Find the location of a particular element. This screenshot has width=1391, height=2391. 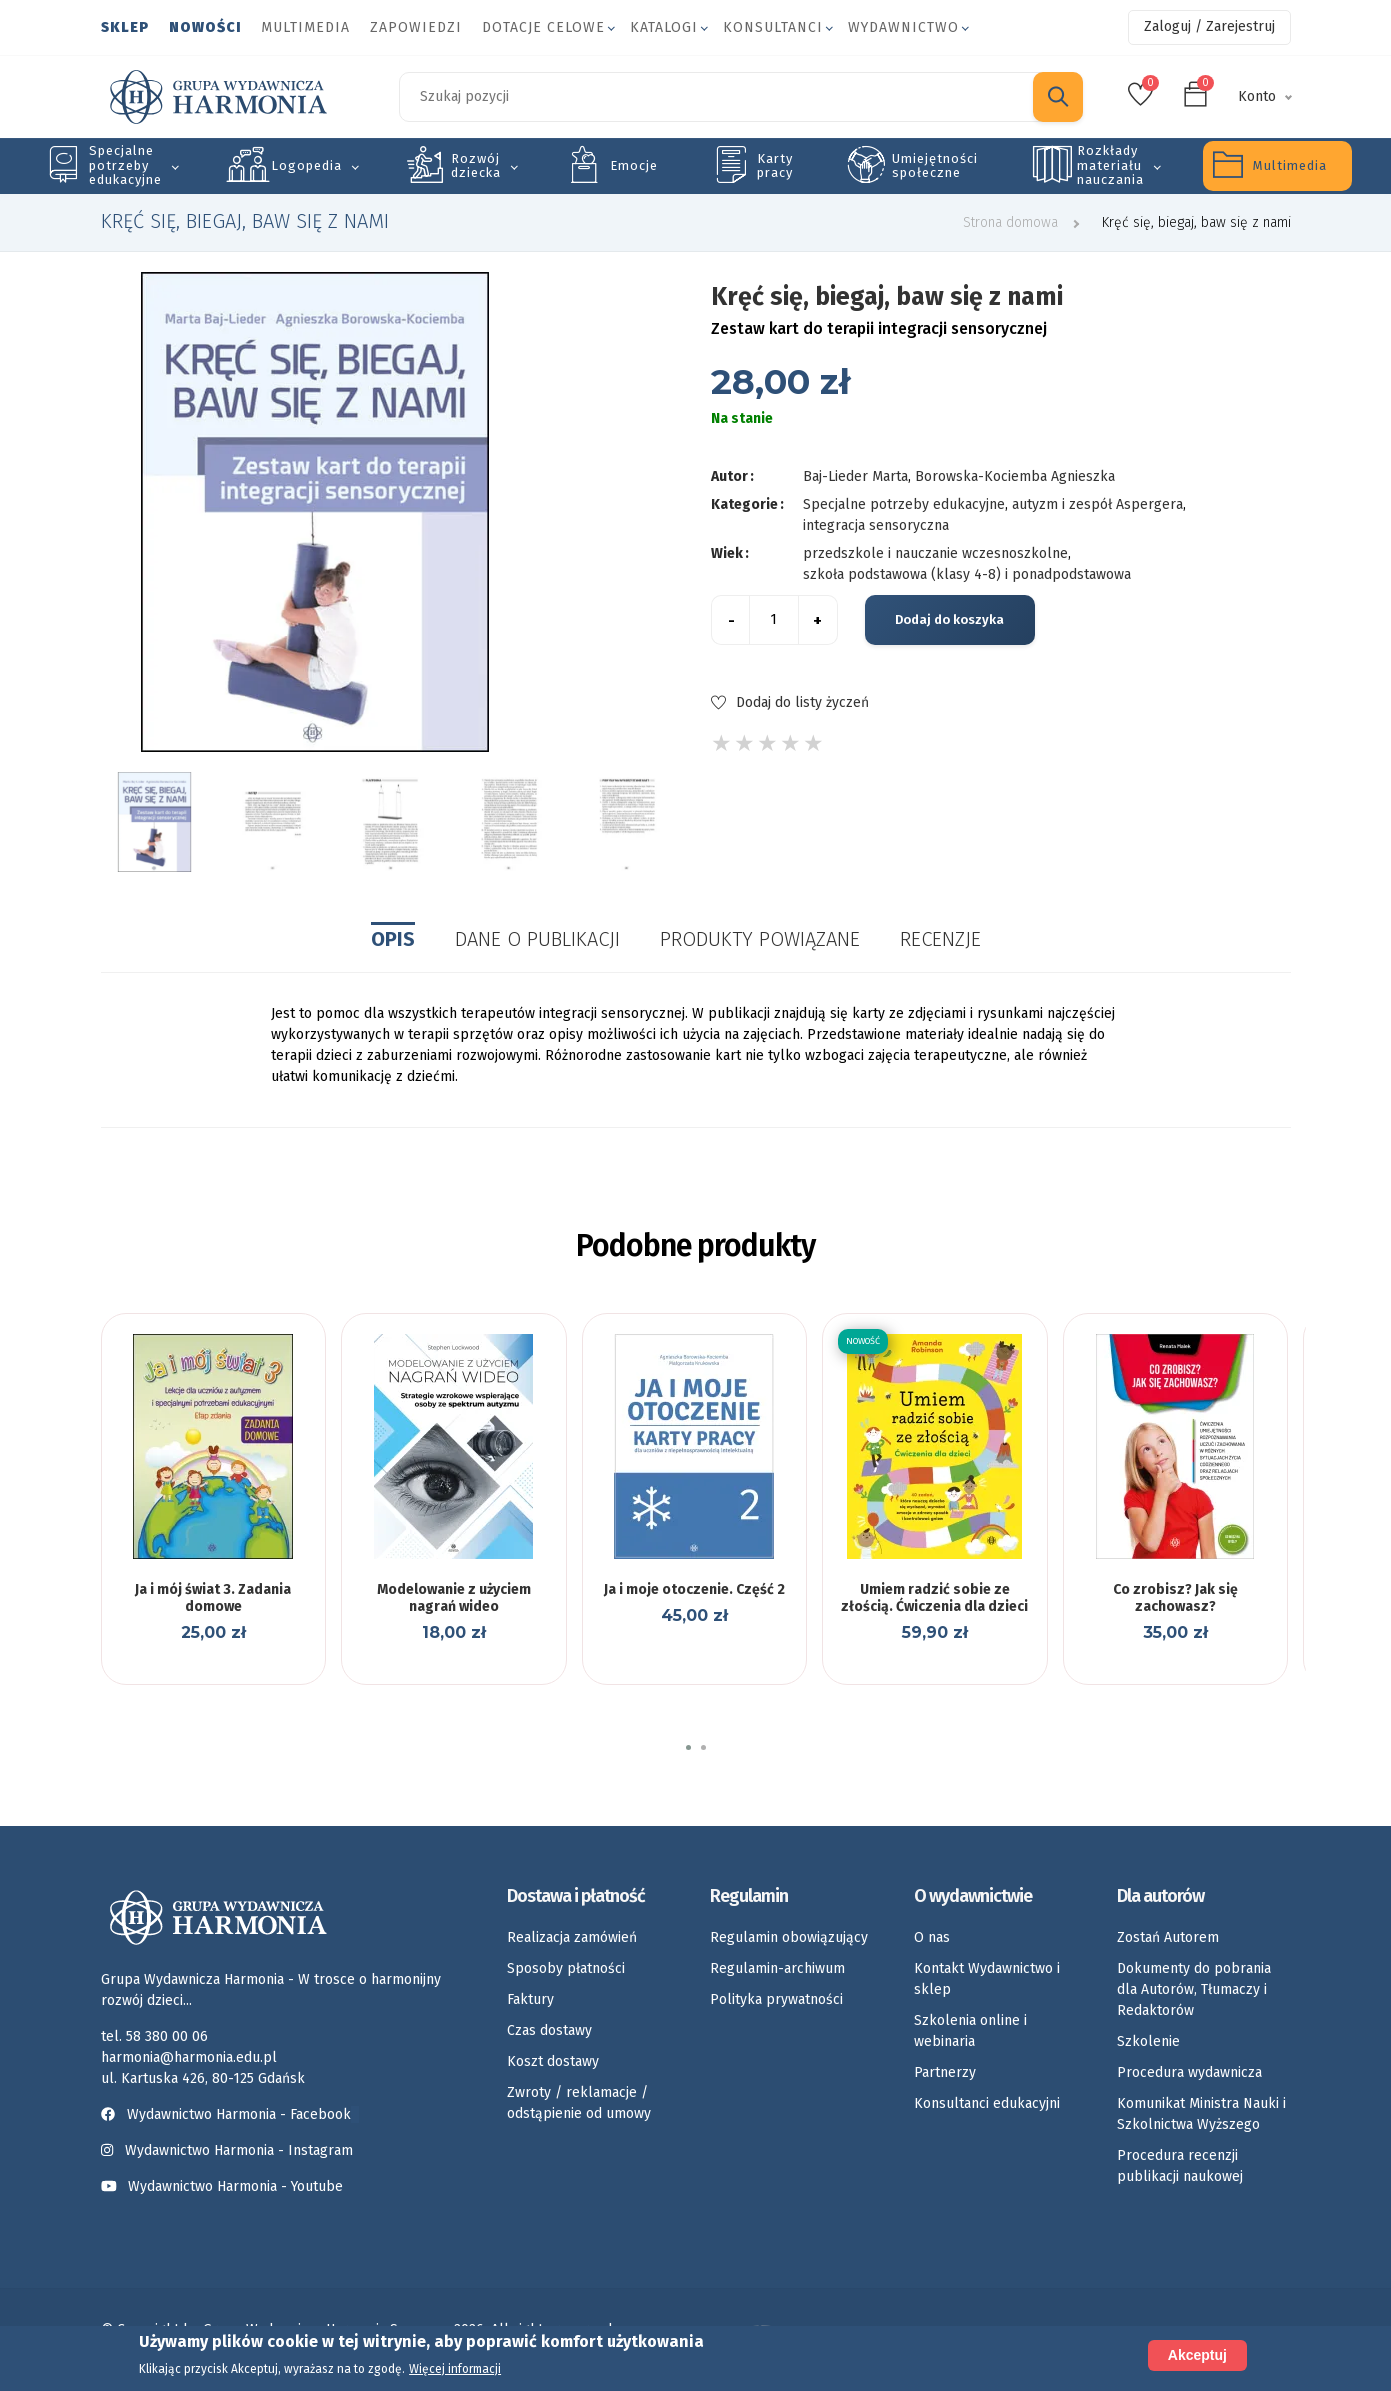

Zostań Autorem is located at coordinates (1168, 1937).